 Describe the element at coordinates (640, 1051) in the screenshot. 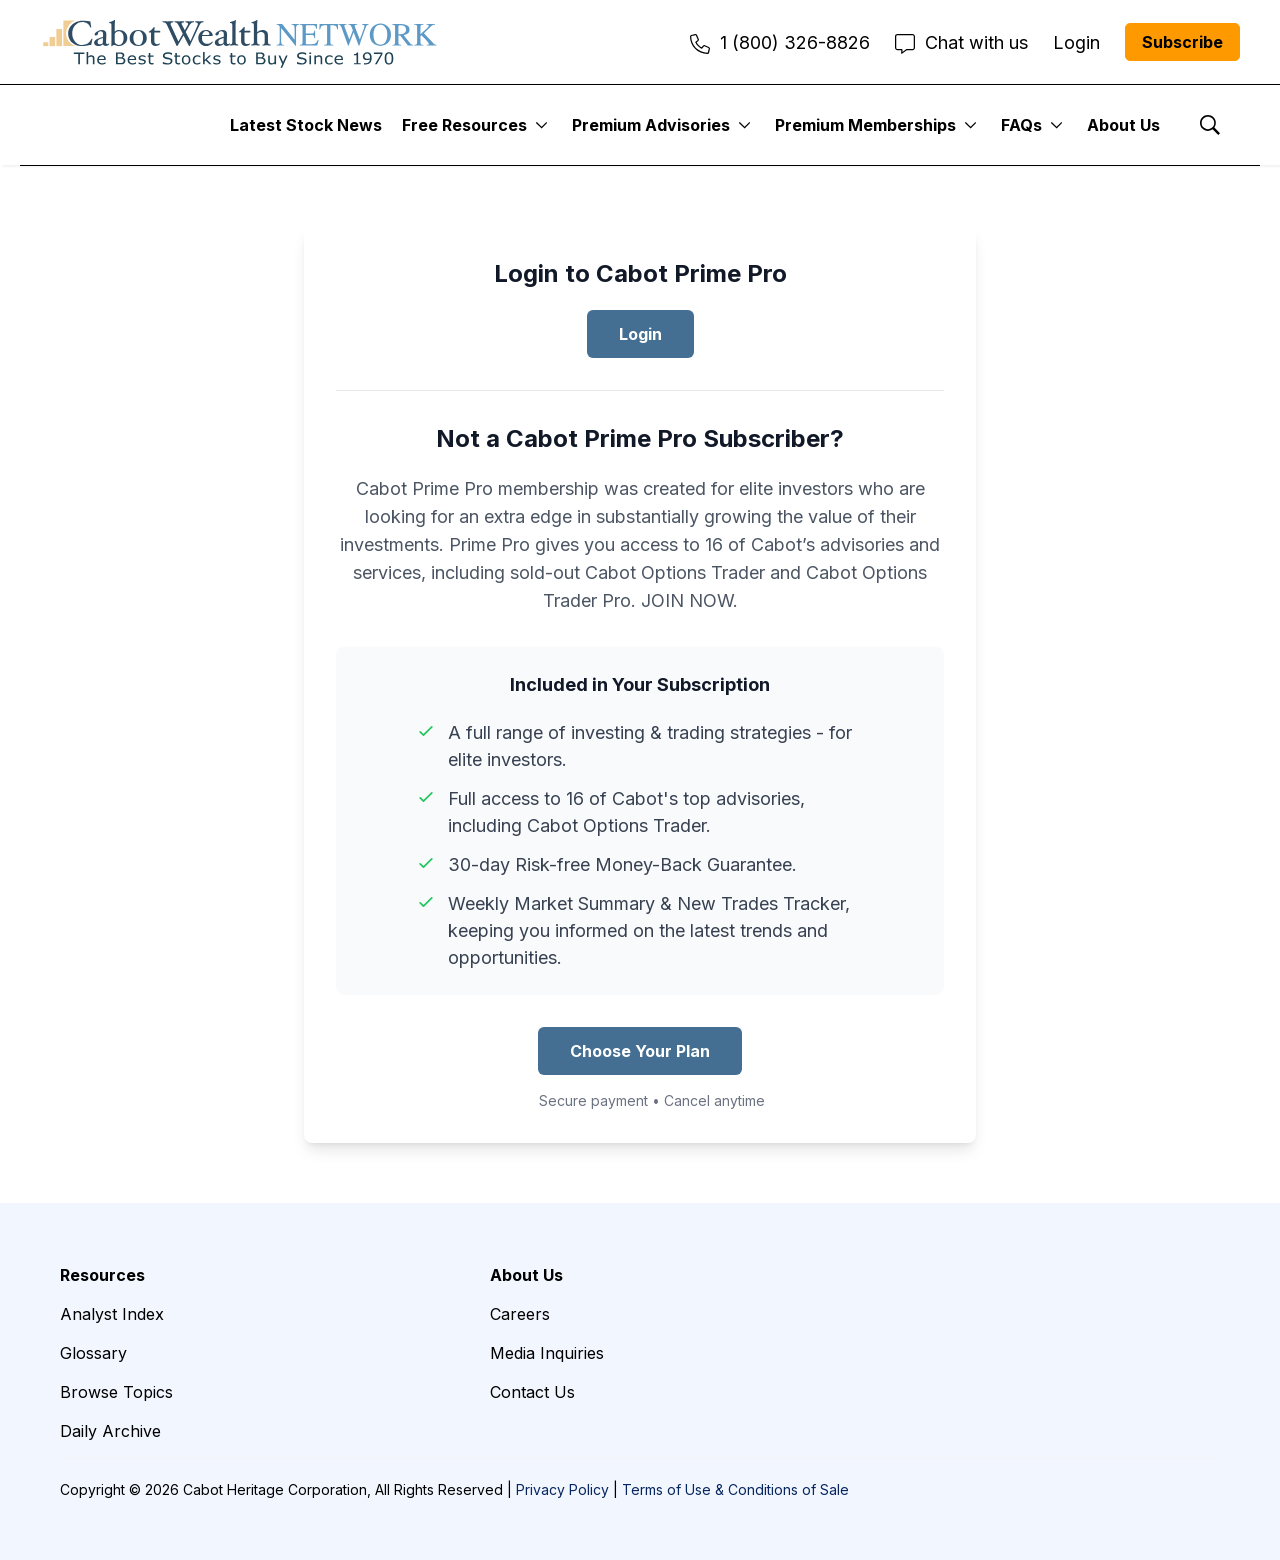

I see `Choose Your Plan` at that location.